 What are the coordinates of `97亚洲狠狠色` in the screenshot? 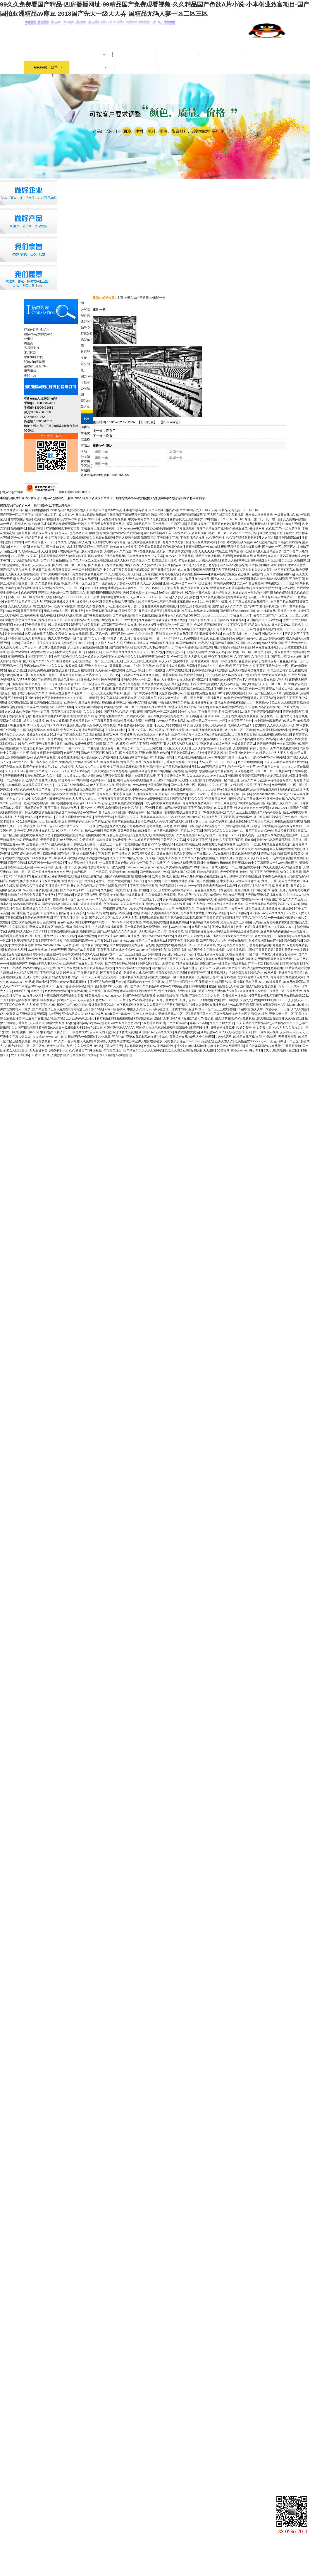 It's located at (177, 794).